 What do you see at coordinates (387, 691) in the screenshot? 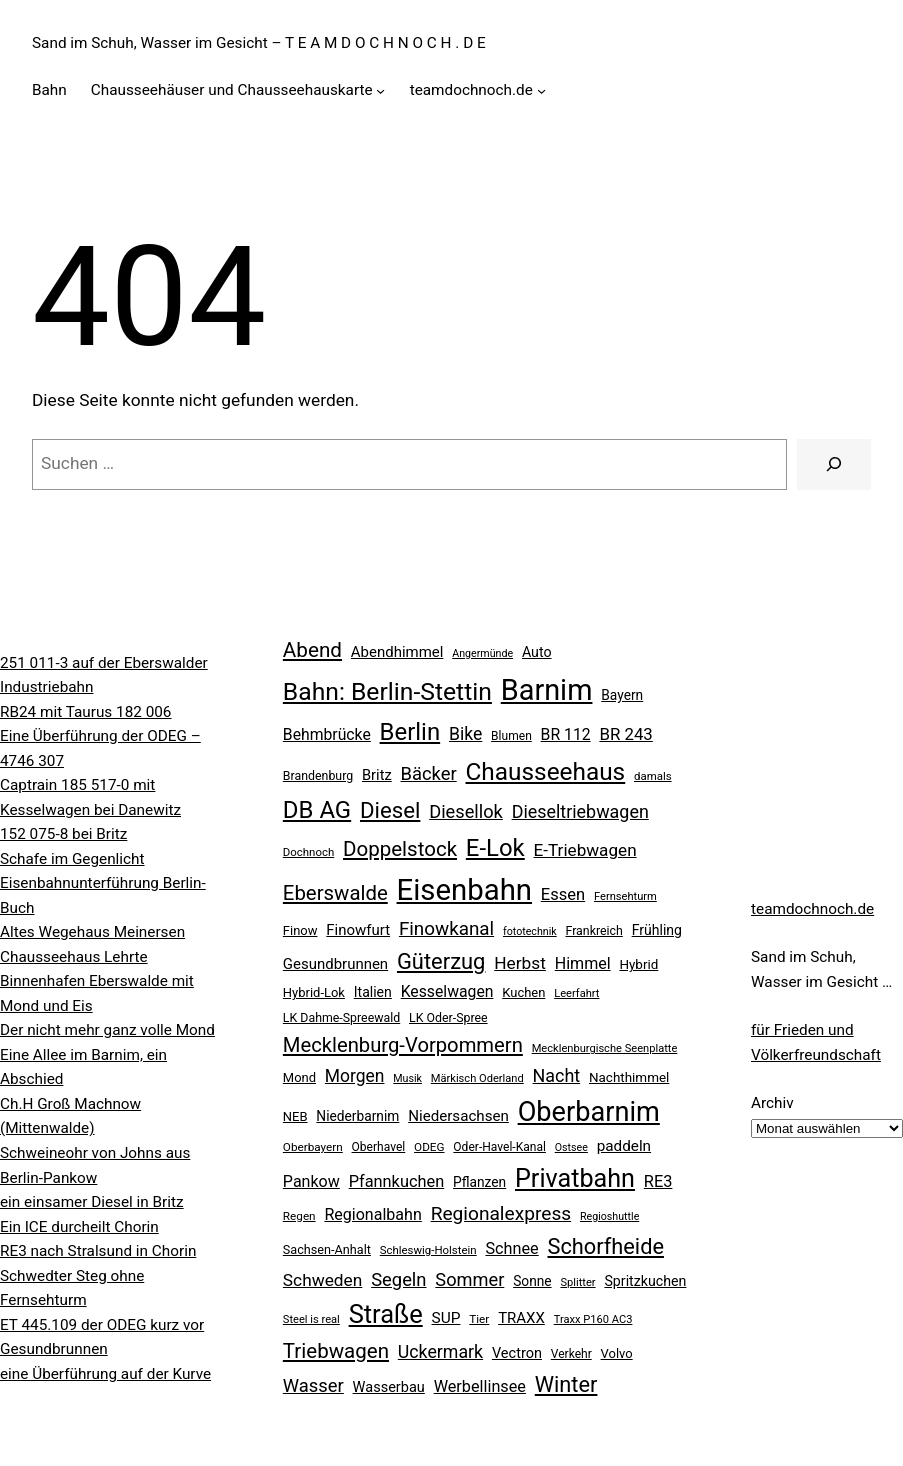
I see `Bahn: Berlin-Stettin [Bahn: Berlin-Stettin (136 Einträge)]` at bounding box center [387, 691].